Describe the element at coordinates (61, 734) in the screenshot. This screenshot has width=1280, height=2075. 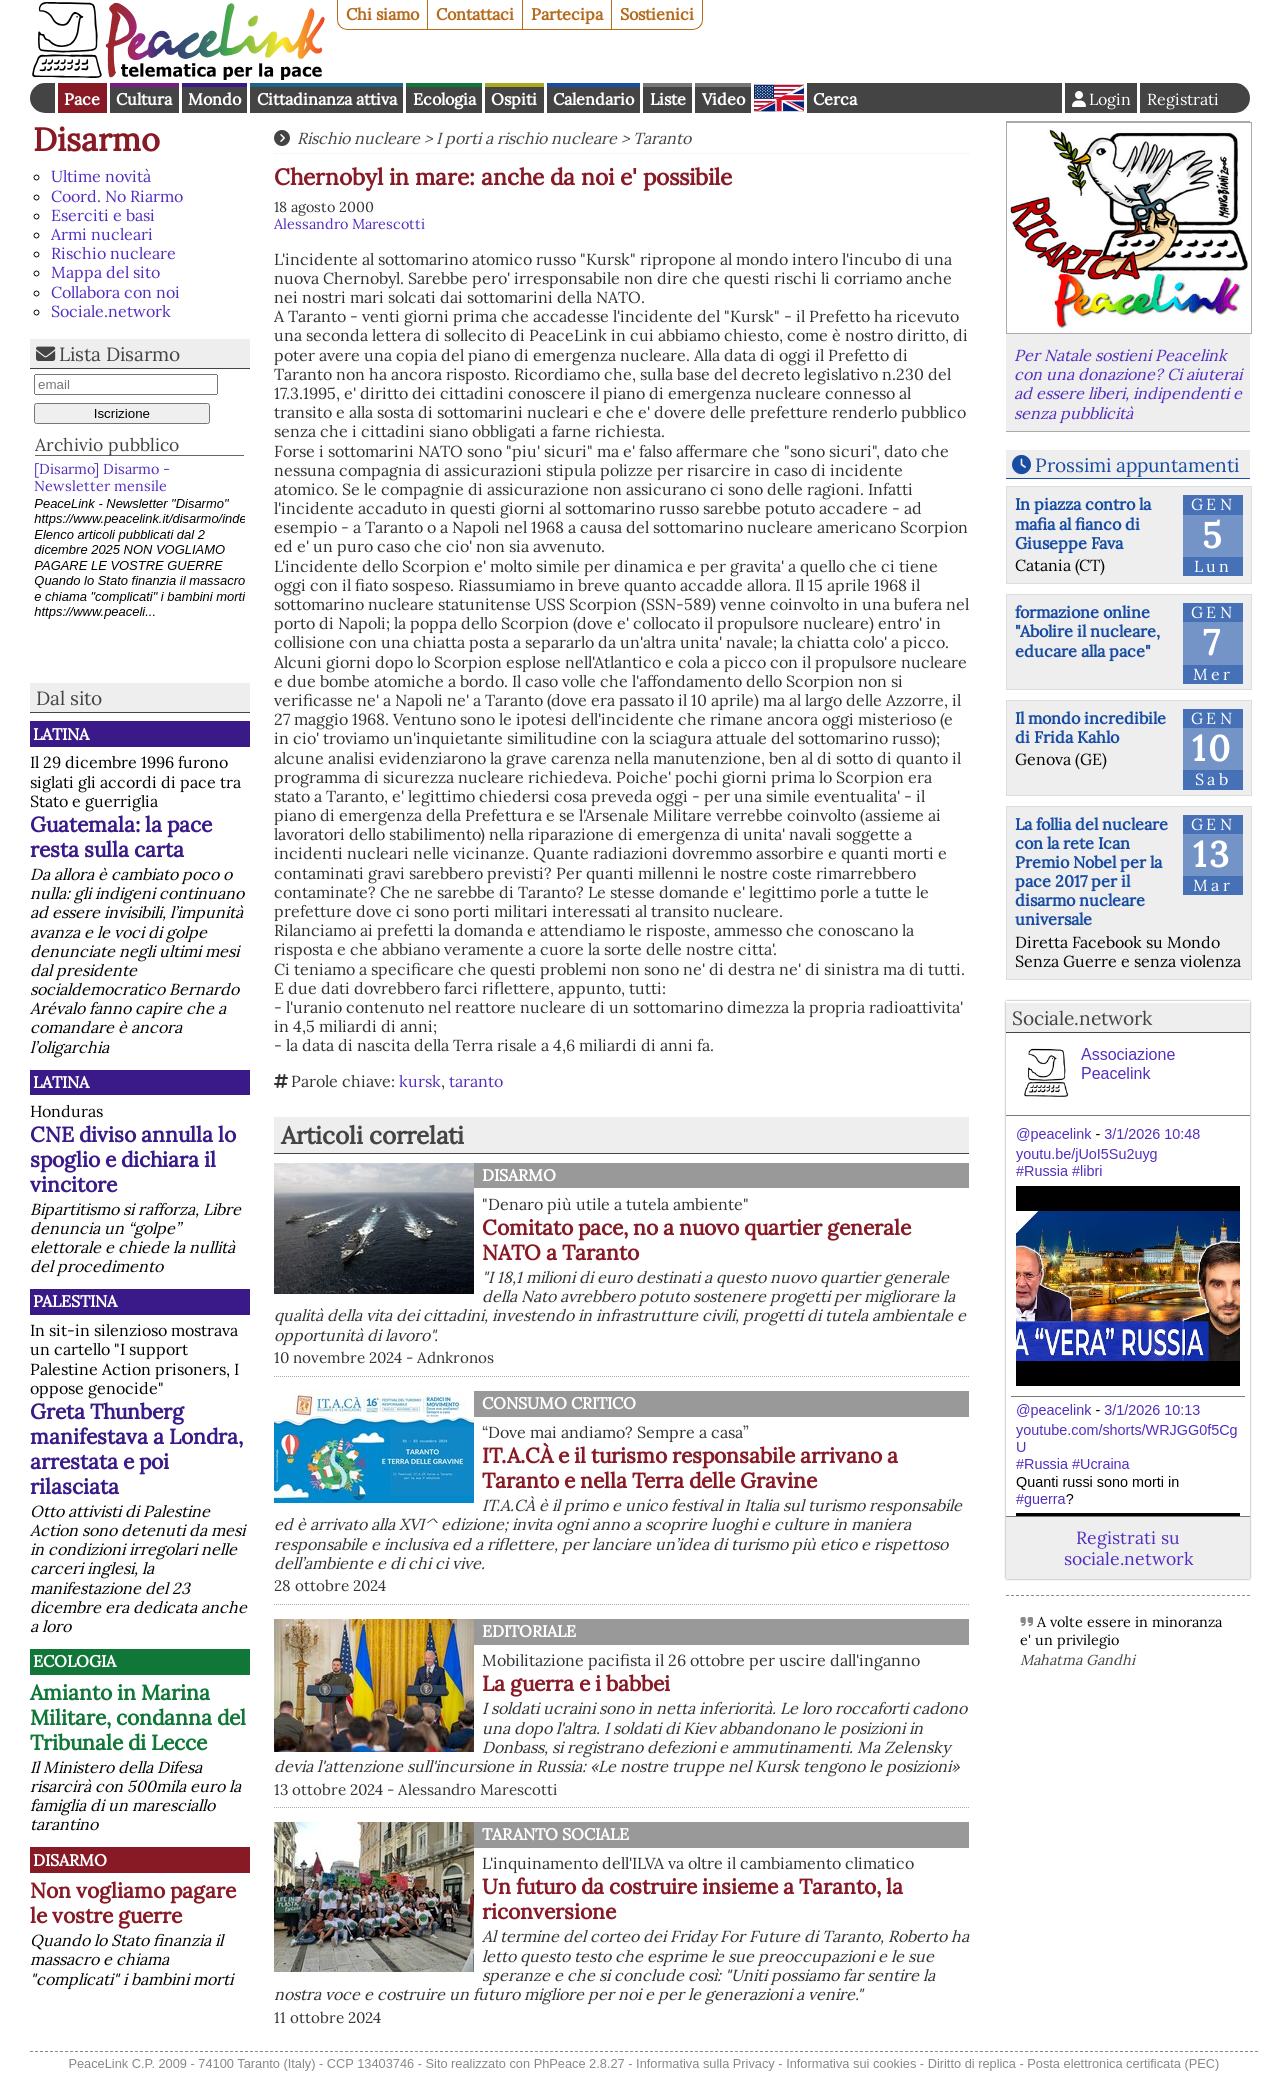
I see `Latina` at that location.